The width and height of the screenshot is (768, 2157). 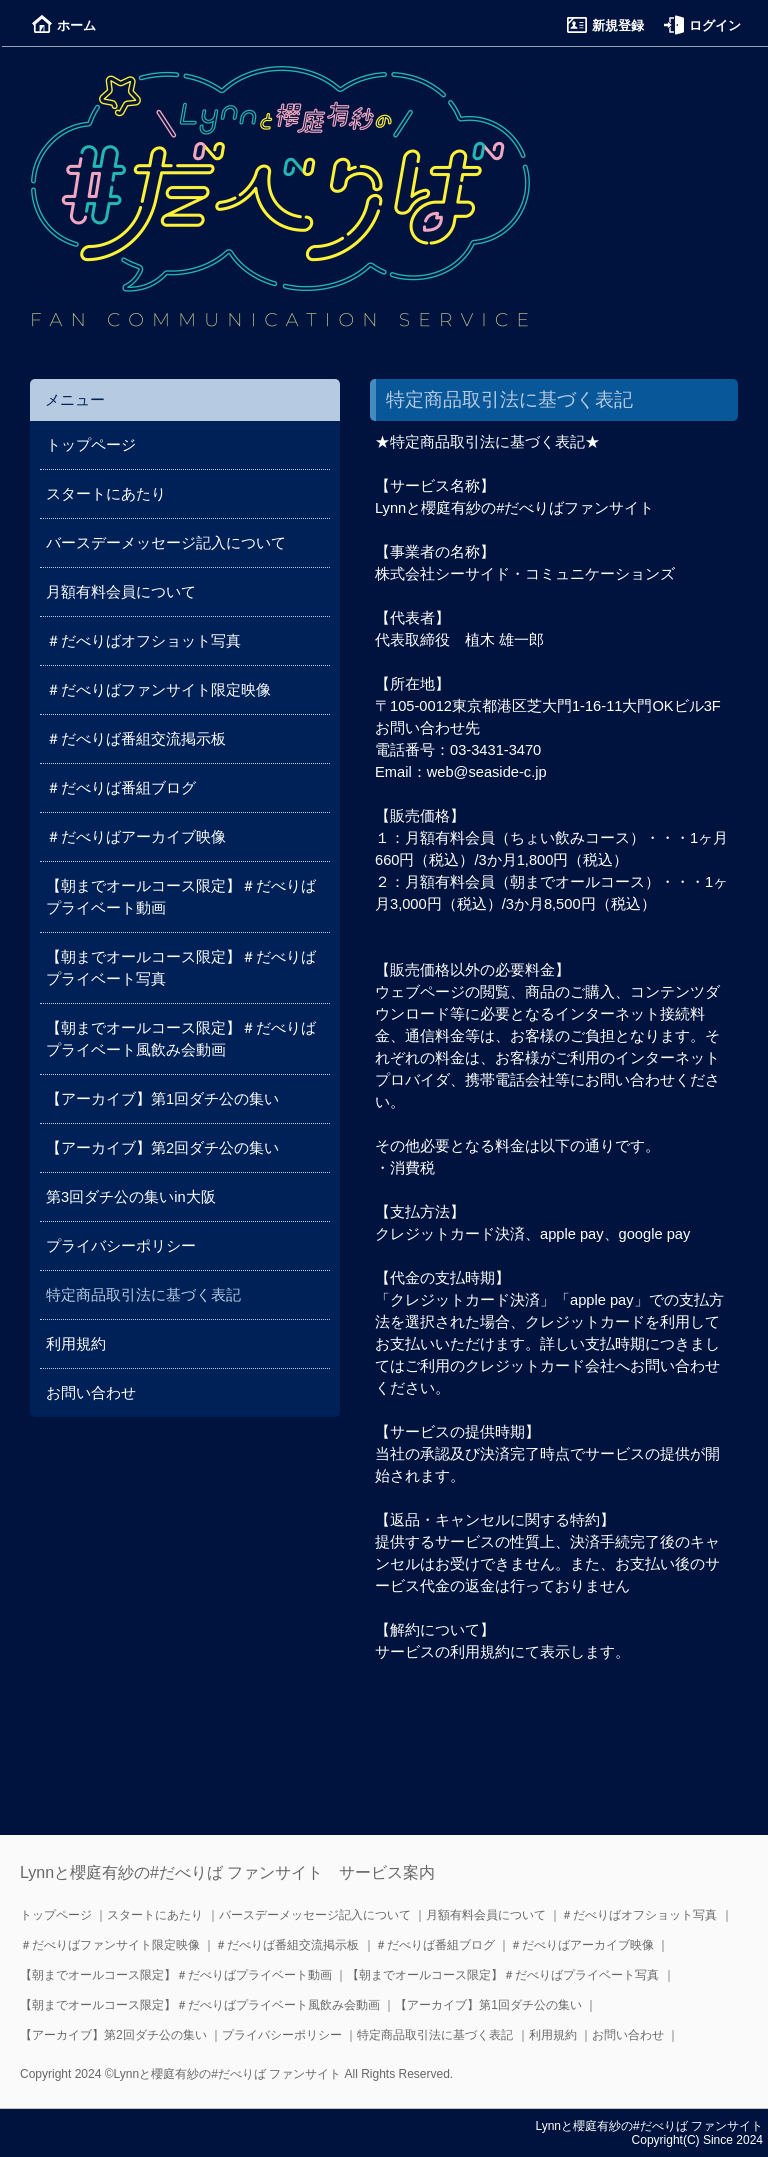 What do you see at coordinates (121, 592) in the screenshot?
I see `月額有料会員について` at bounding box center [121, 592].